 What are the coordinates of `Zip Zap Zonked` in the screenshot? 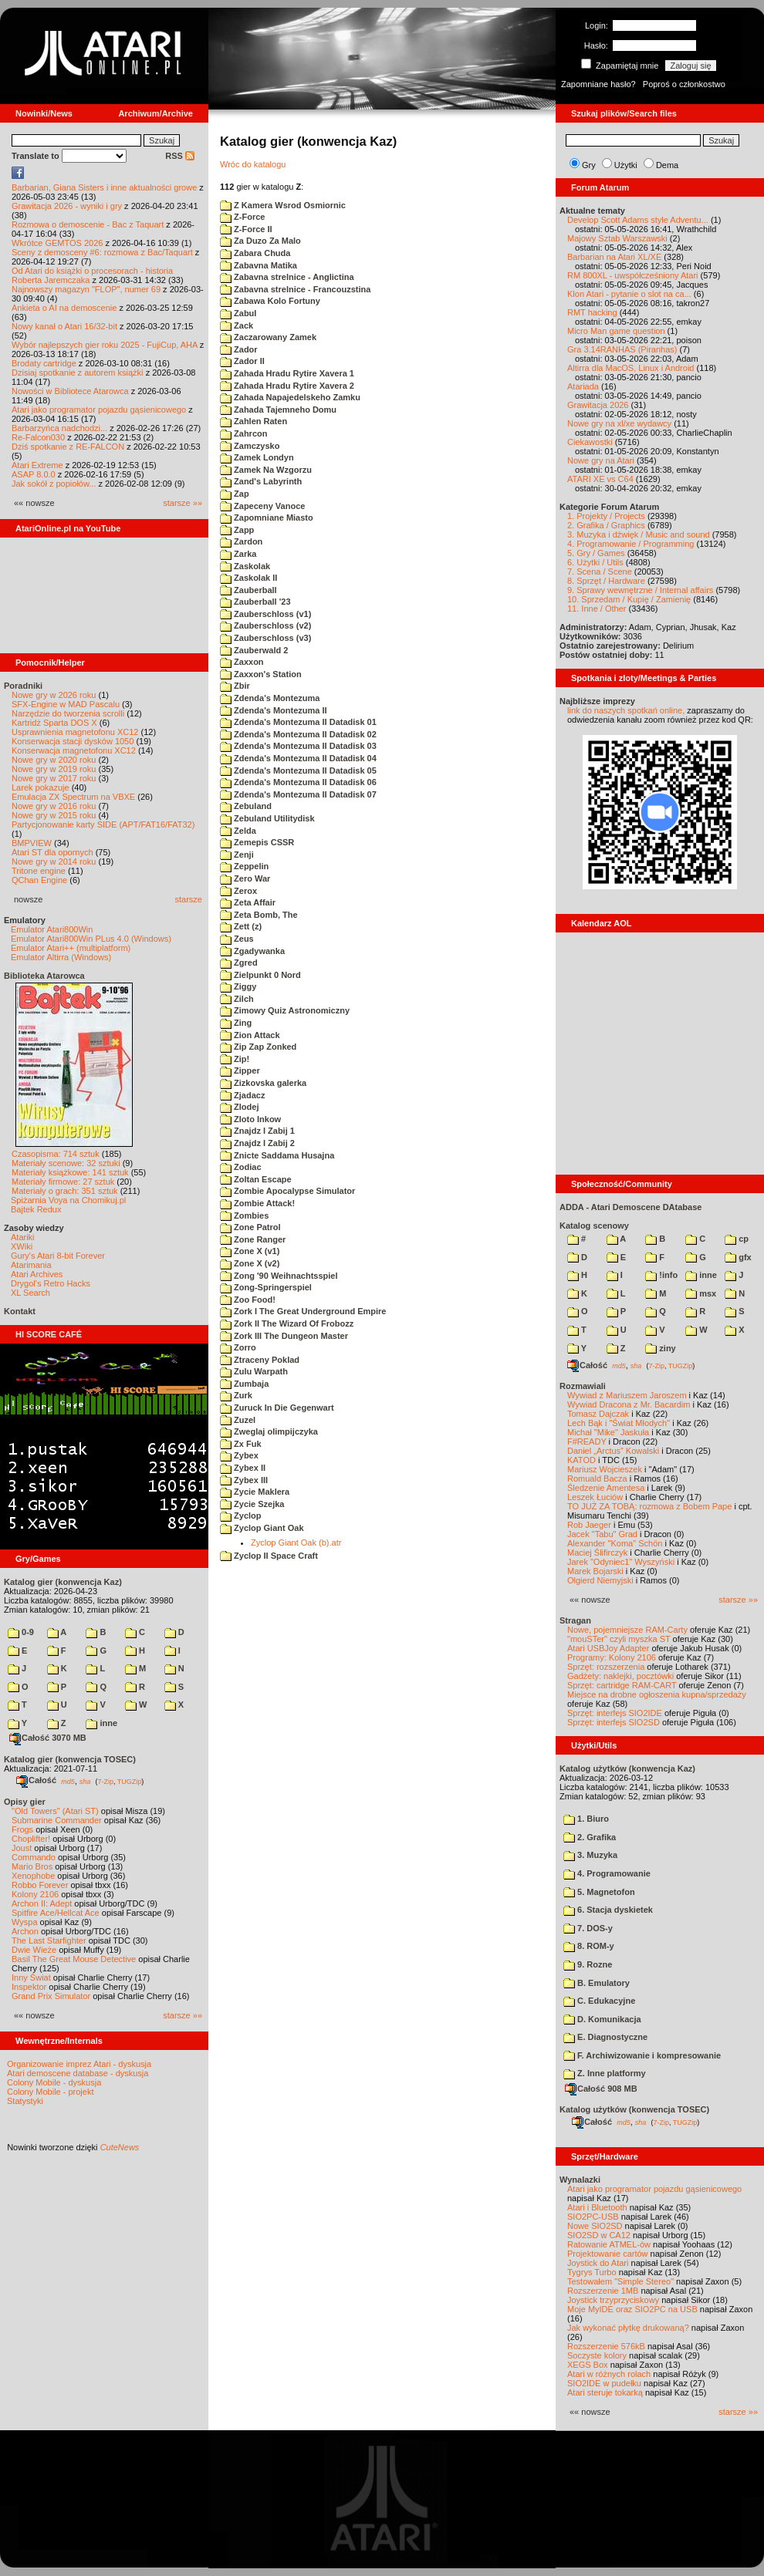 It's located at (258, 1046).